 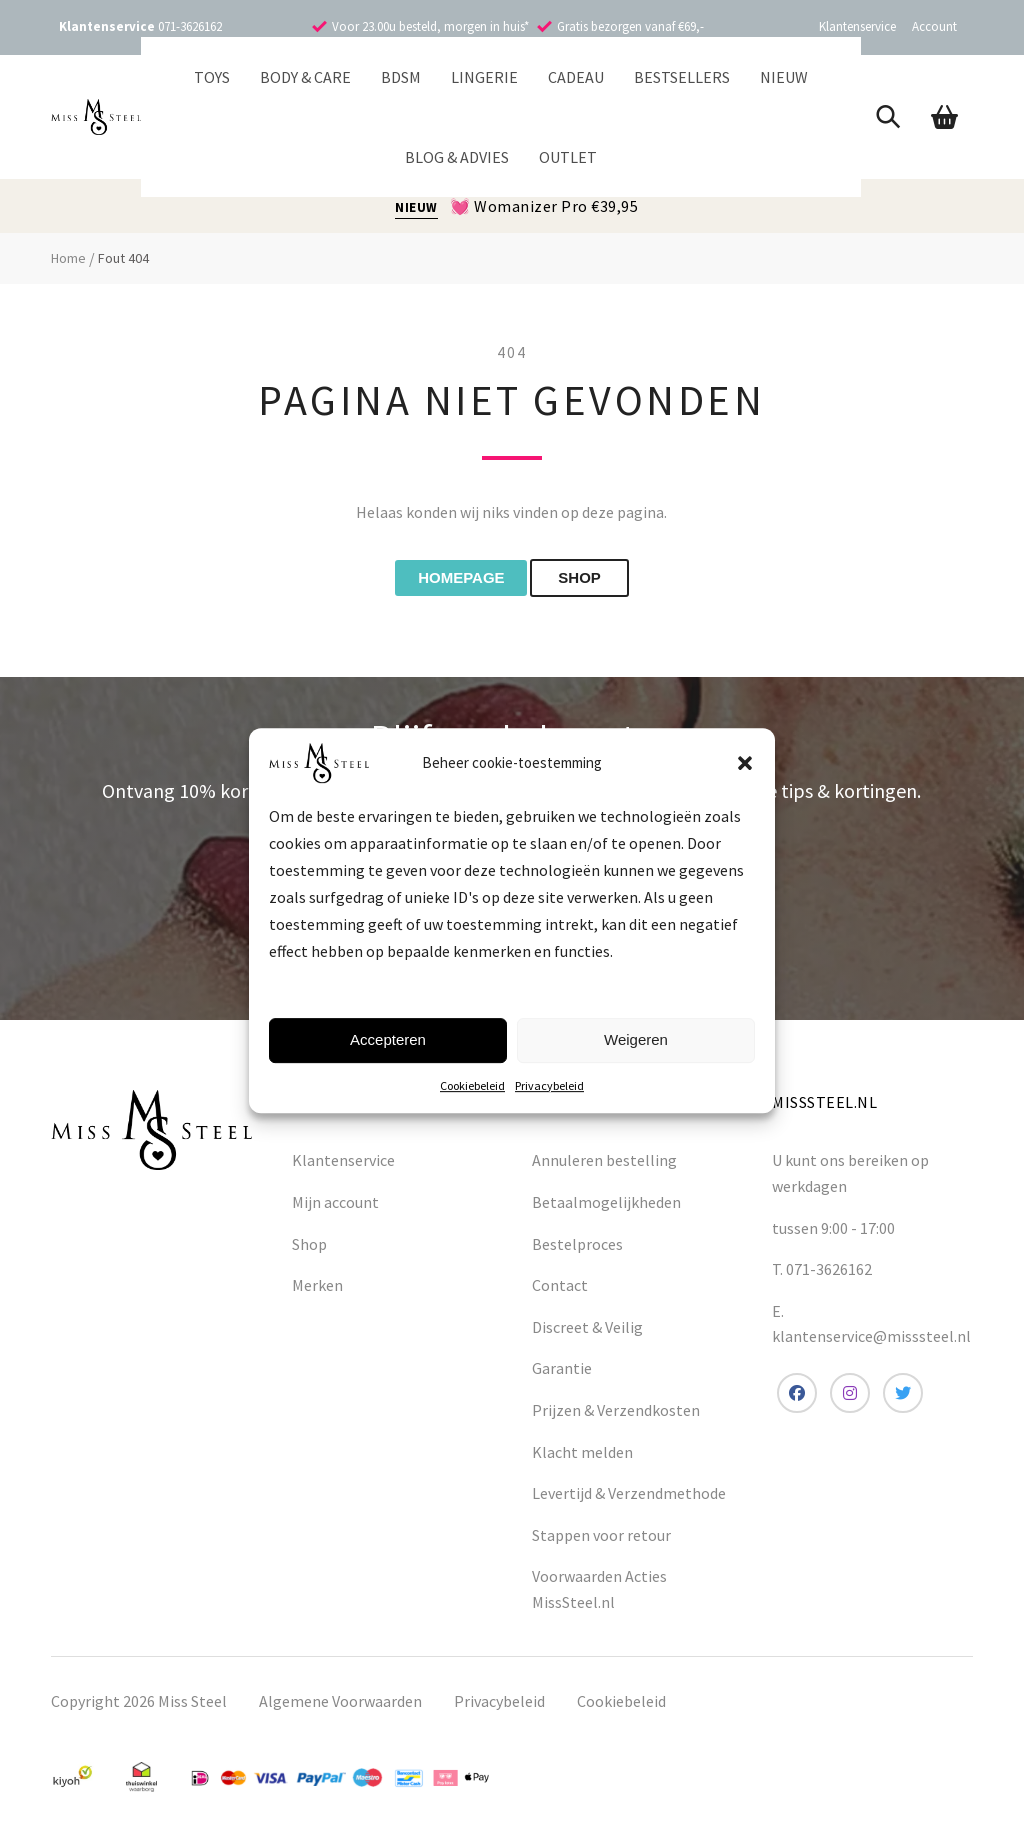 What do you see at coordinates (616, 1416) in the screenshot?
I see `Prijzen & Verzendkosten` at bounding box center [616, 1416].